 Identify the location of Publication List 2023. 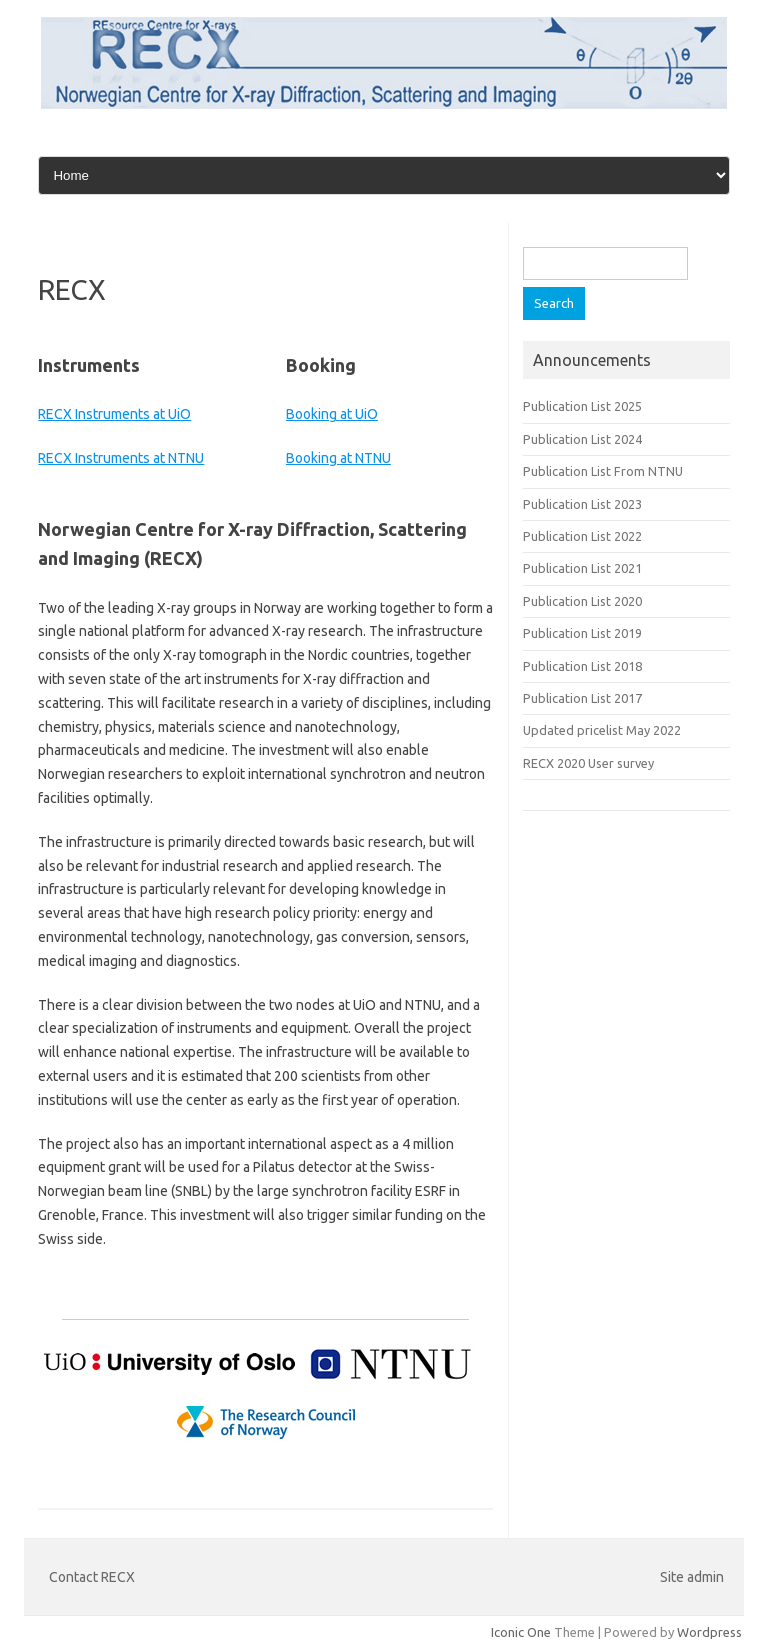
(582, 504).